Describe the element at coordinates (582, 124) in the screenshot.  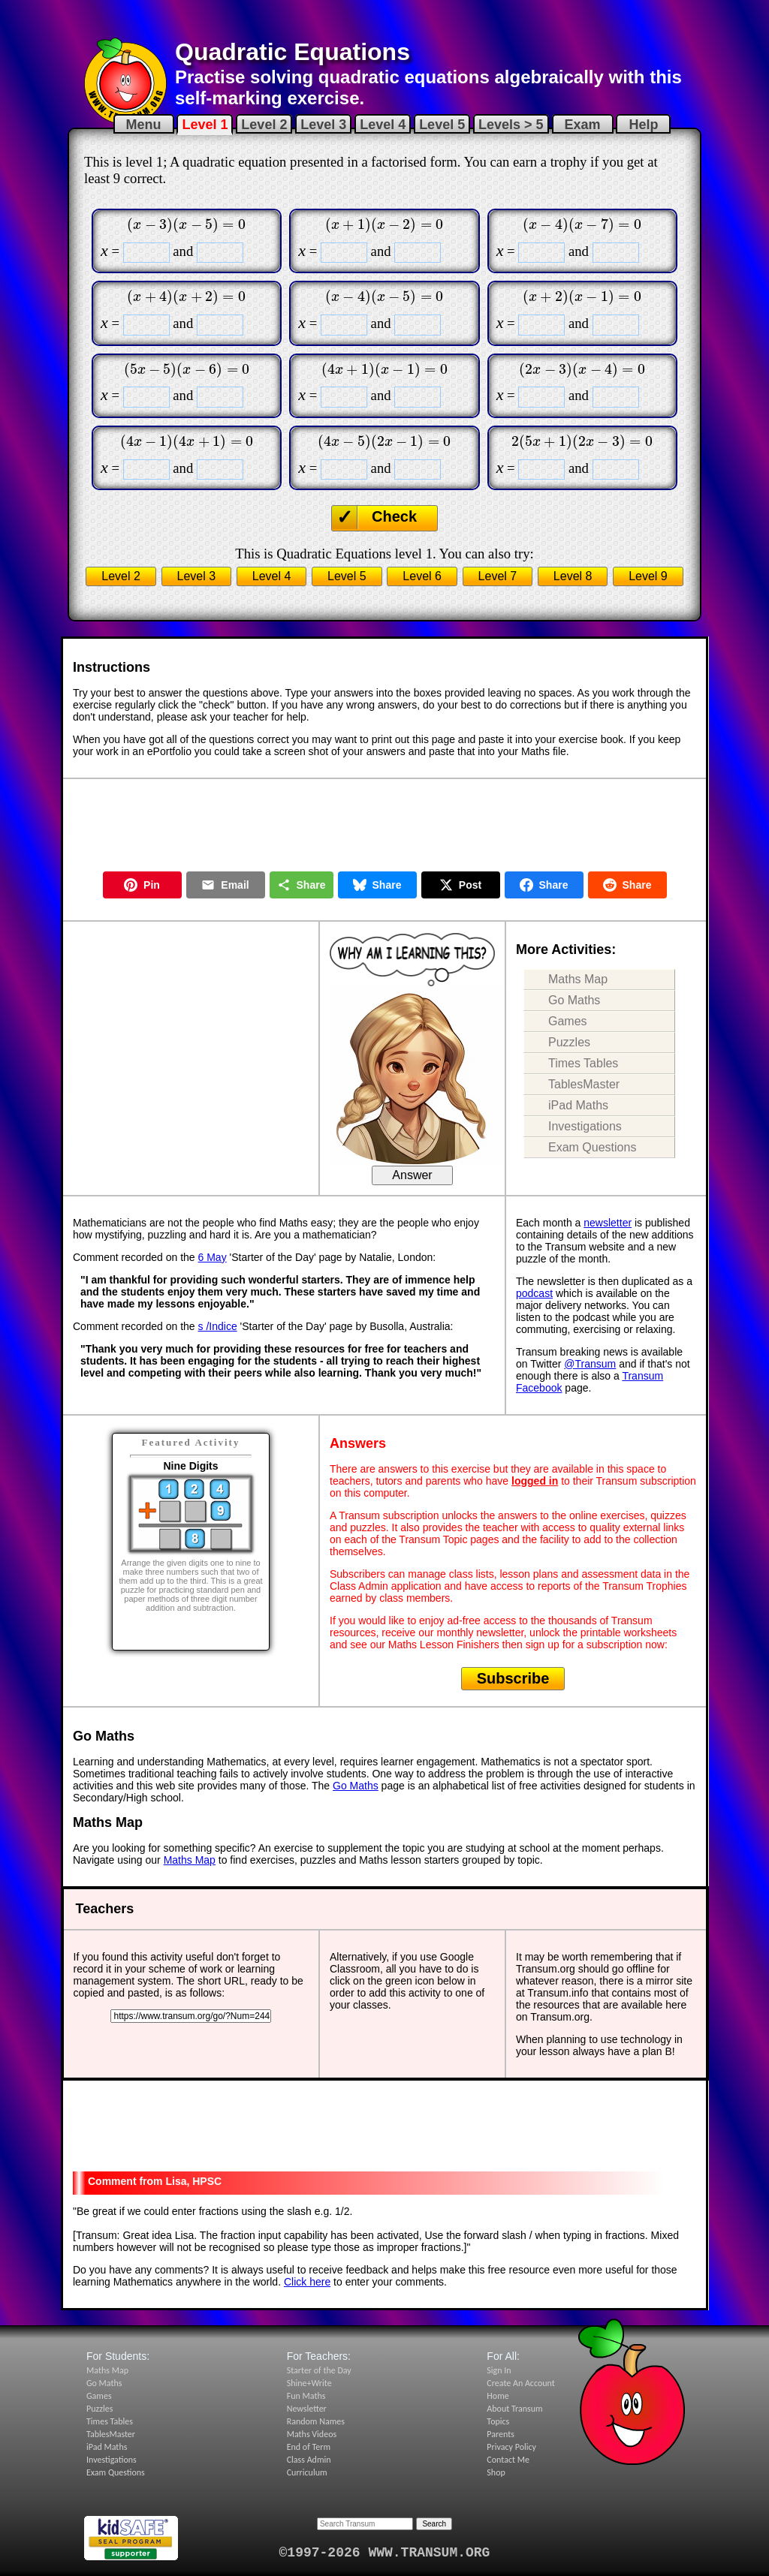
I see `Exam` at that location.